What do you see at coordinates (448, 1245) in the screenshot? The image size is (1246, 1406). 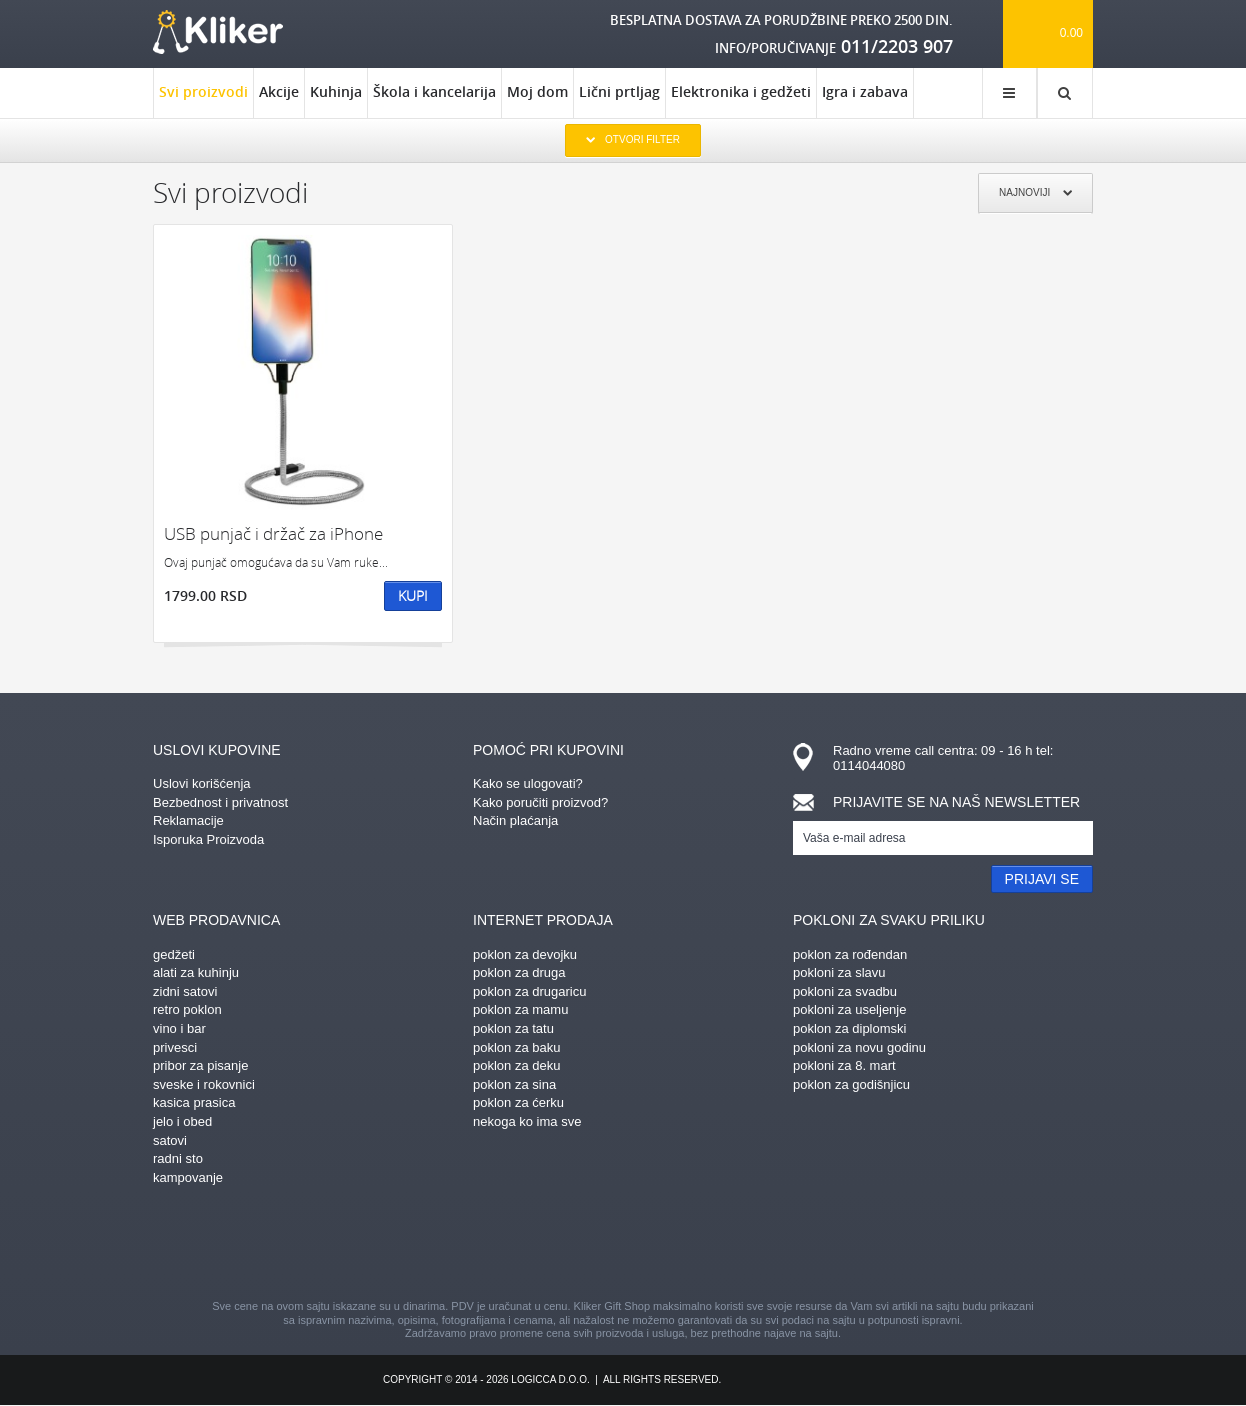 I see `facebook` at bounding box center [448, 1245].